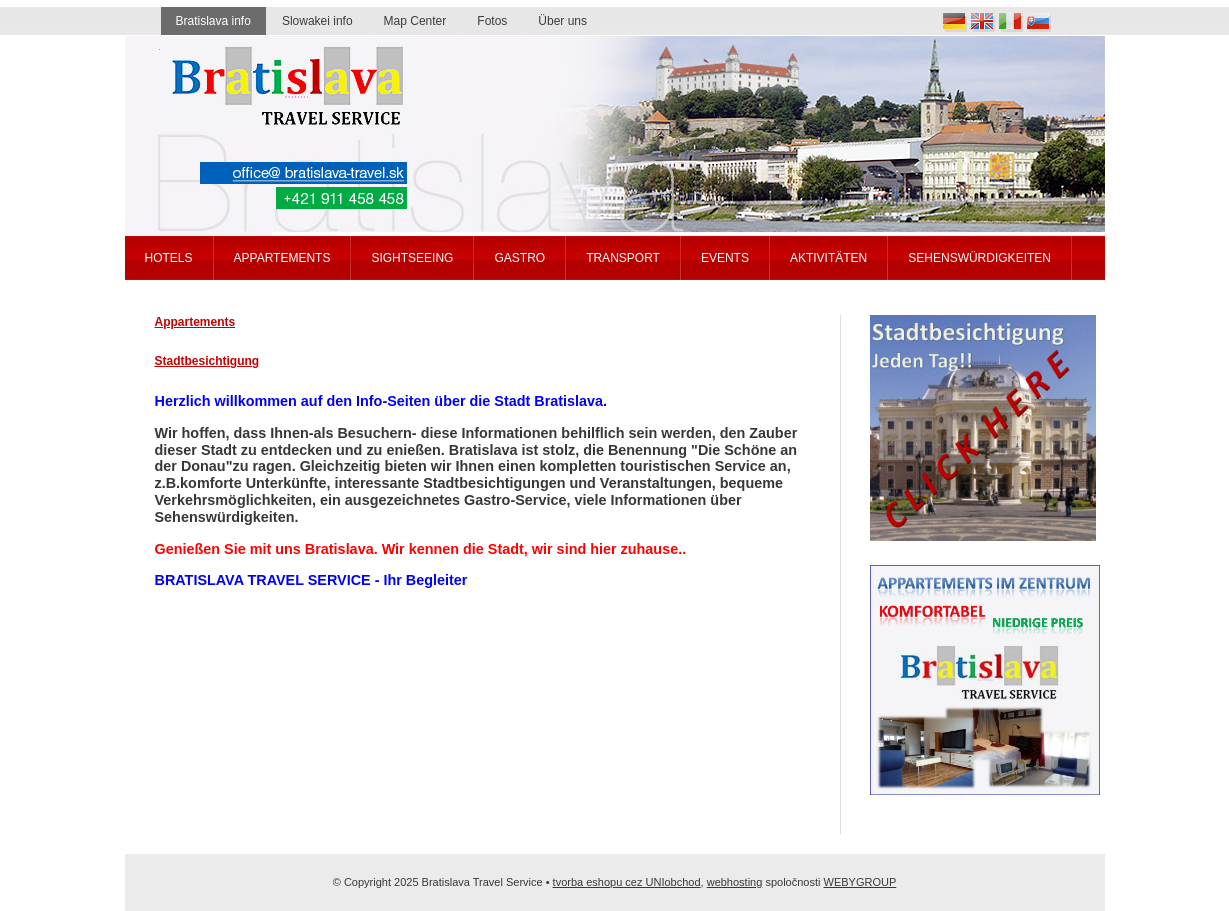 The height and width of the screenshot is (911, 1229). What do you see at coordinates (195, 322) in the screenshot?
I see `Appartements` at bounding box center [195, 322].